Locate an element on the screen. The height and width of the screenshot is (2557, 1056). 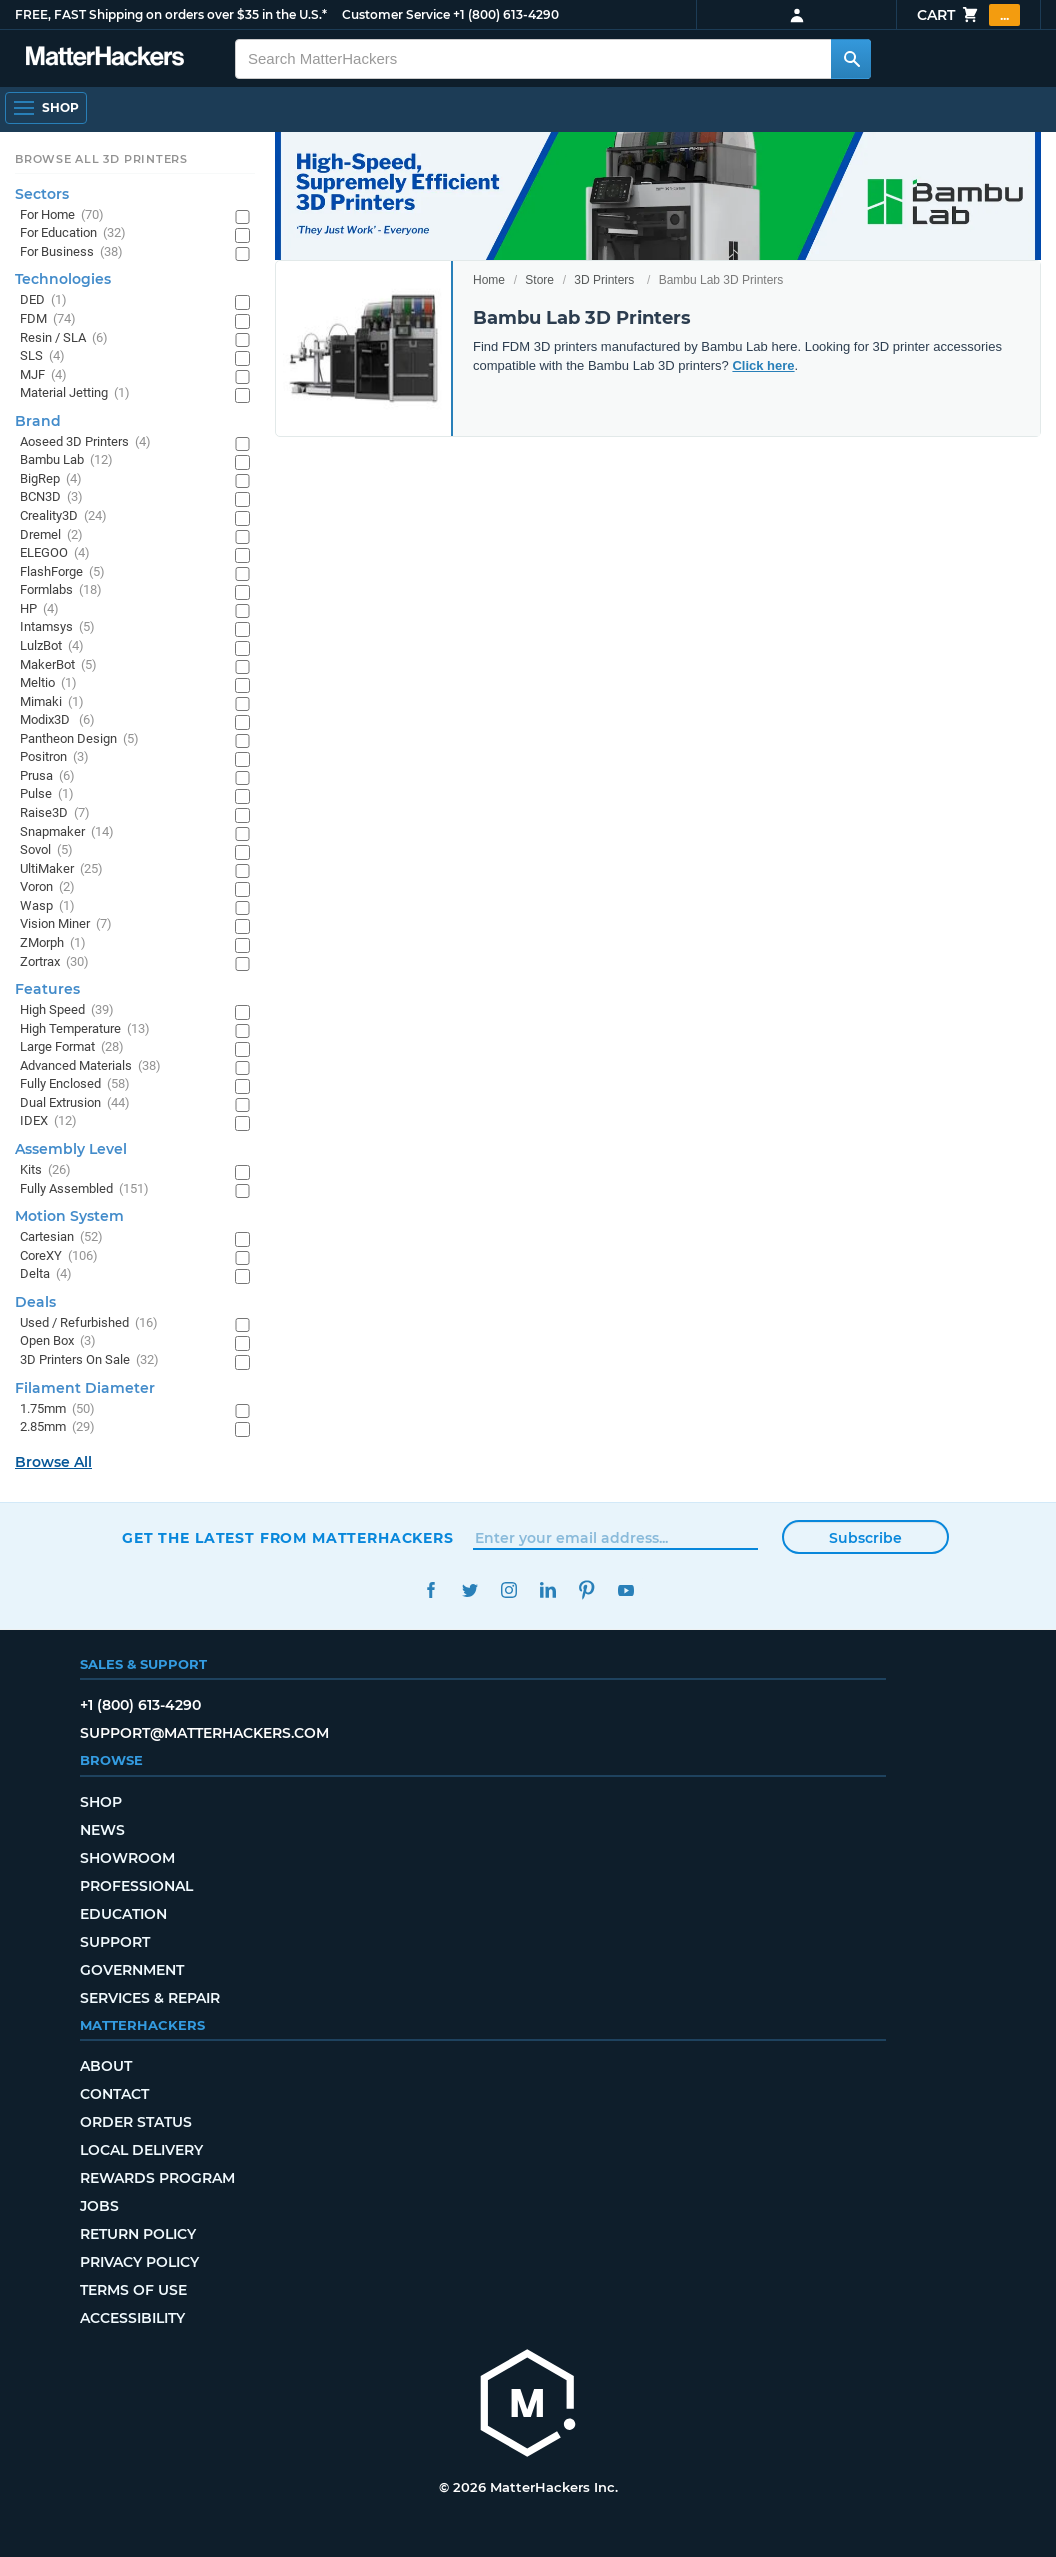
Voron is located at coordinates (47, 887).